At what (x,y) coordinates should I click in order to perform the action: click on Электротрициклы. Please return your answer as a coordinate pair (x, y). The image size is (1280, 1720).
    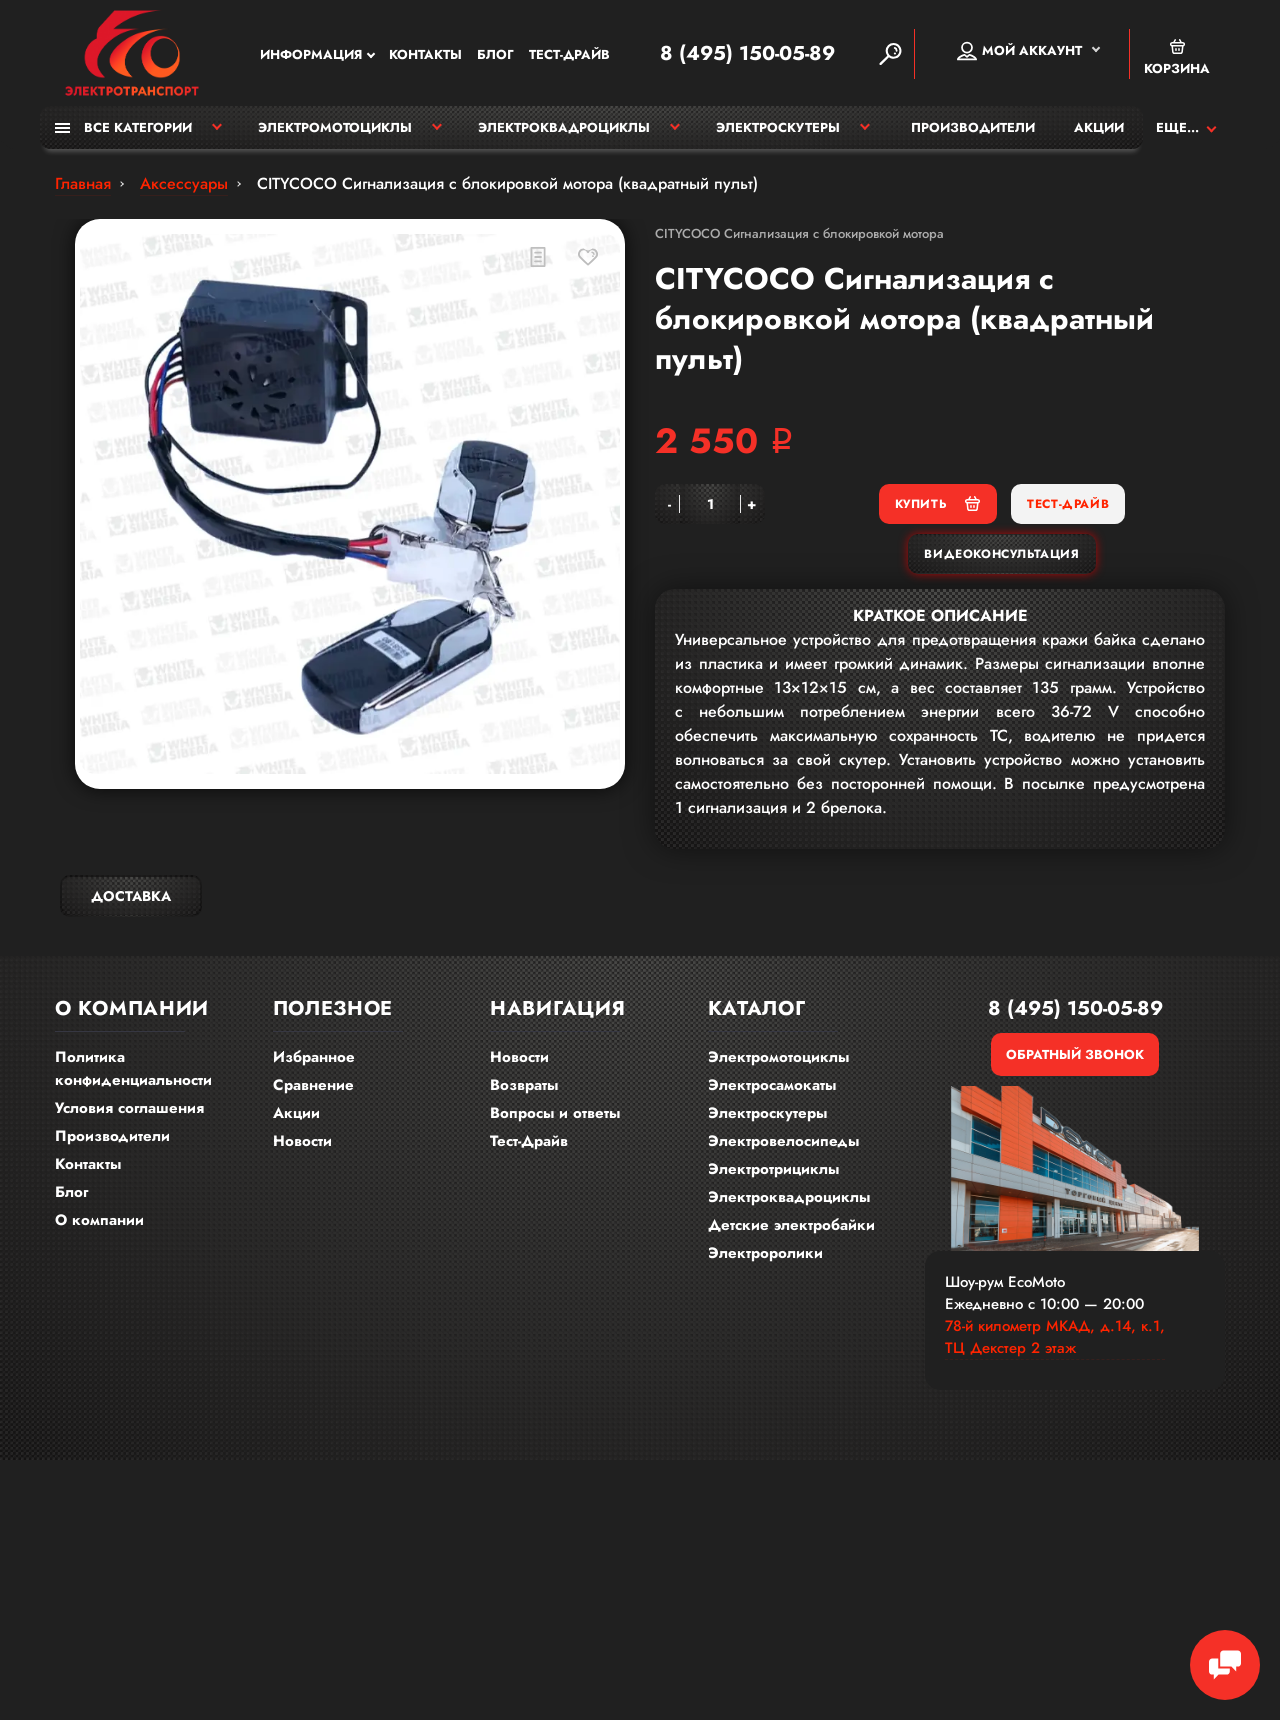
    Looking at the image, I should click on (773, 1169).